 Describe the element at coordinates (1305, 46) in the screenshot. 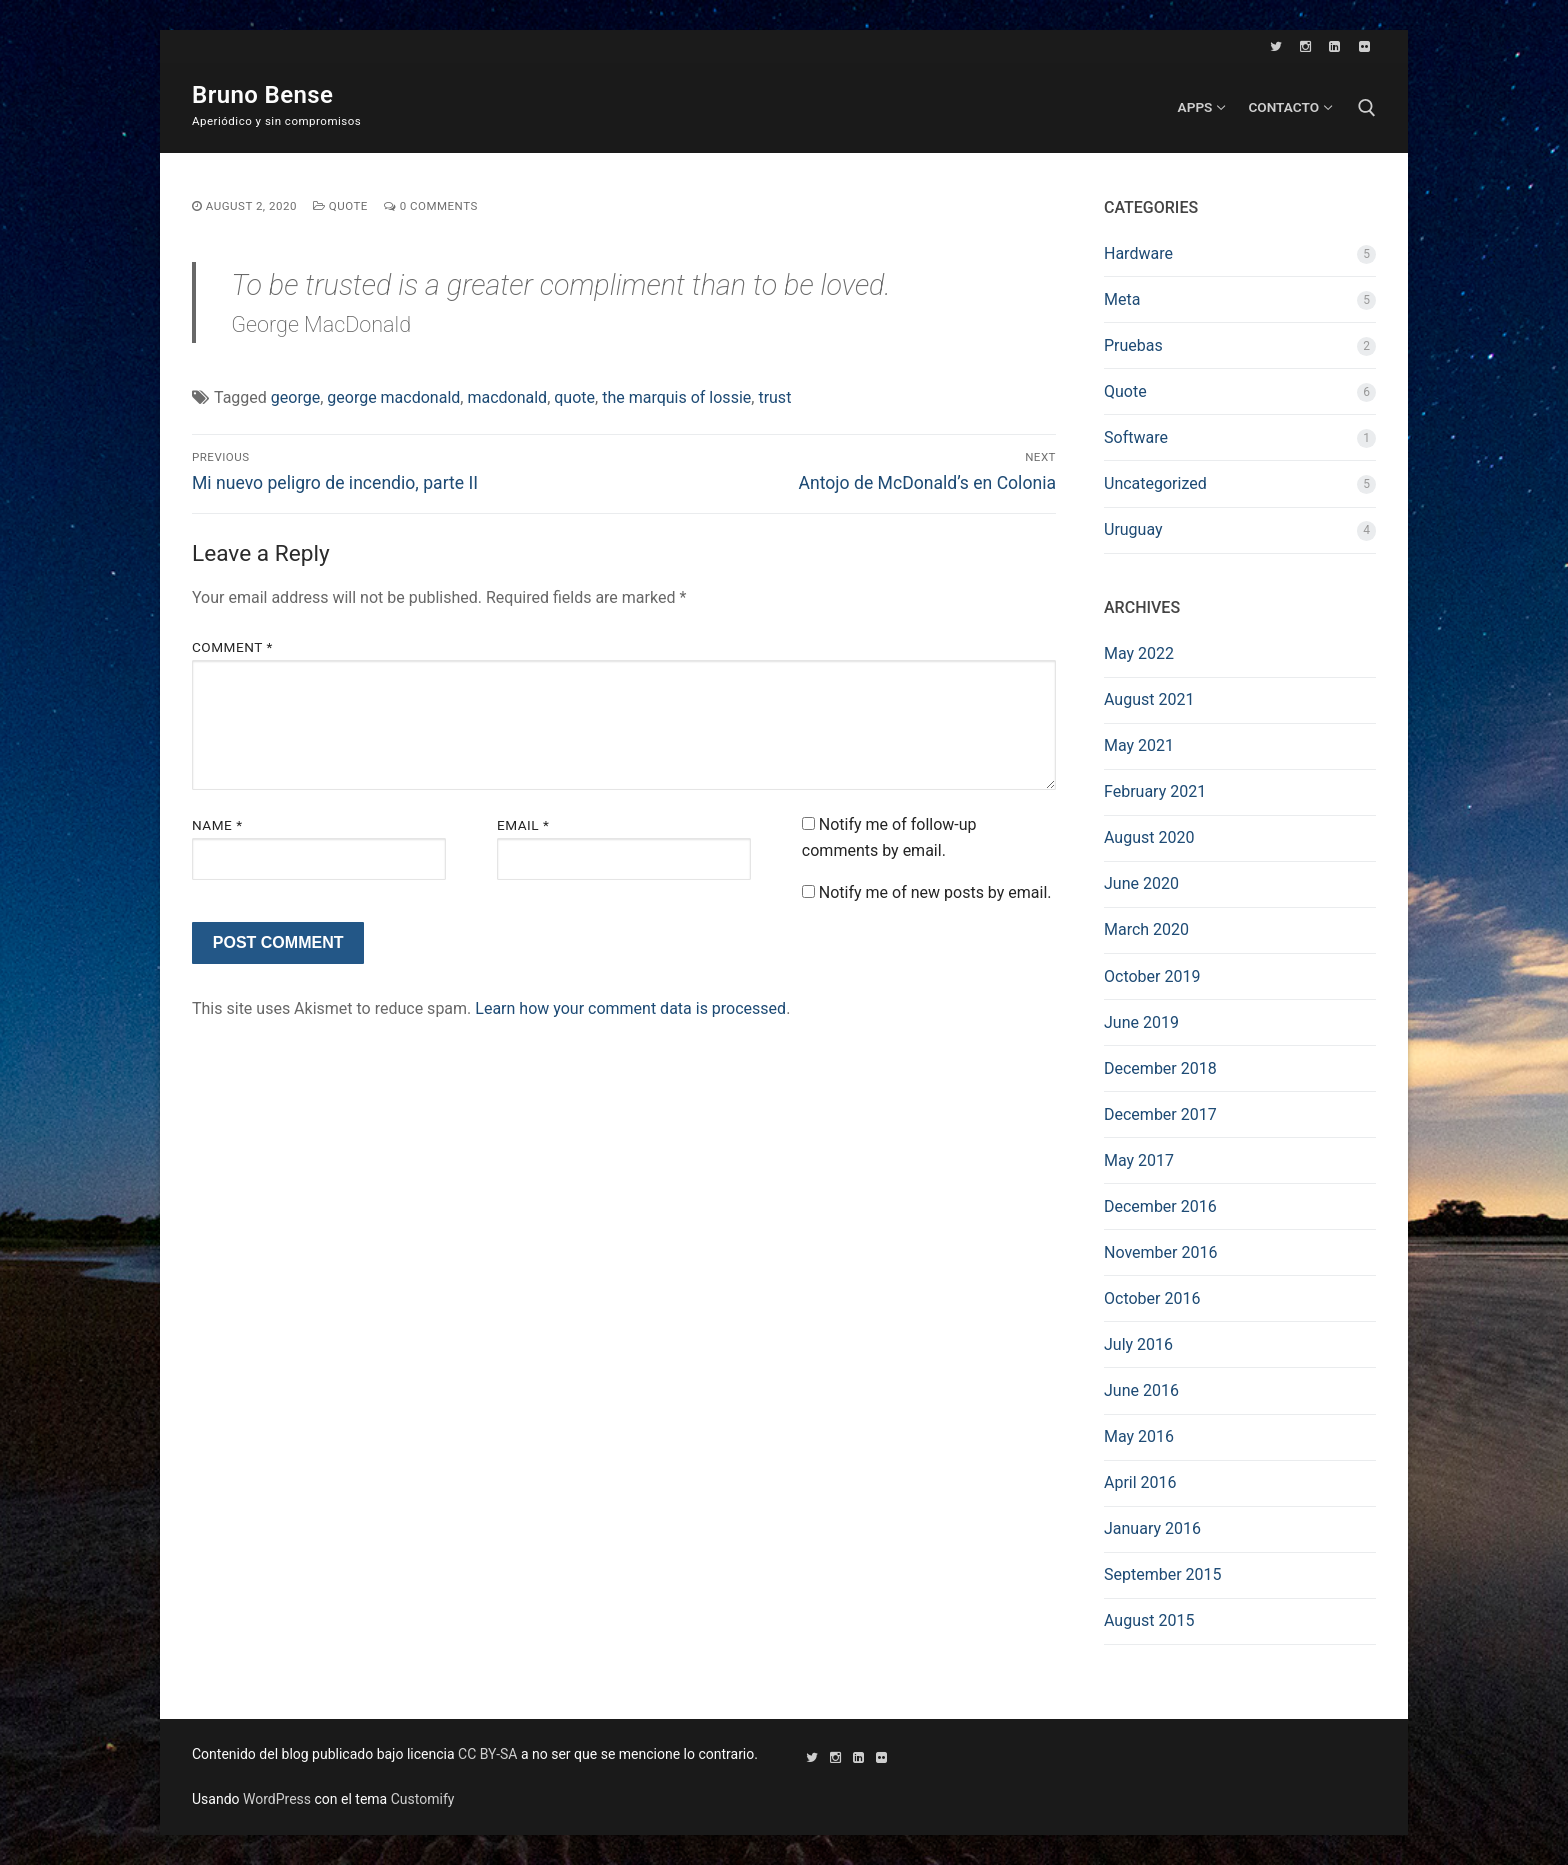

I see `[Instagram]` at that location.